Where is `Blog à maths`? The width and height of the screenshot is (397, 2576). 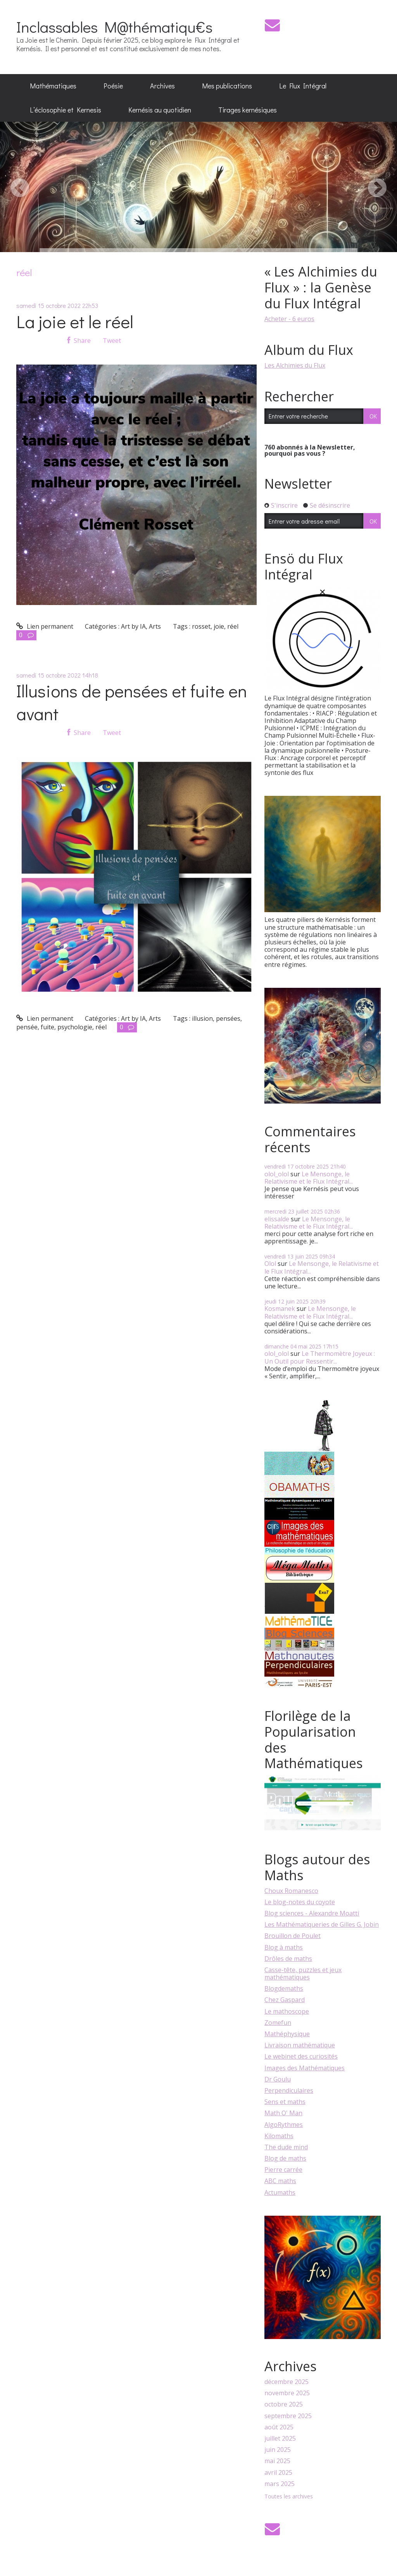 Blog à maths is located at coordinates (283, 1947).